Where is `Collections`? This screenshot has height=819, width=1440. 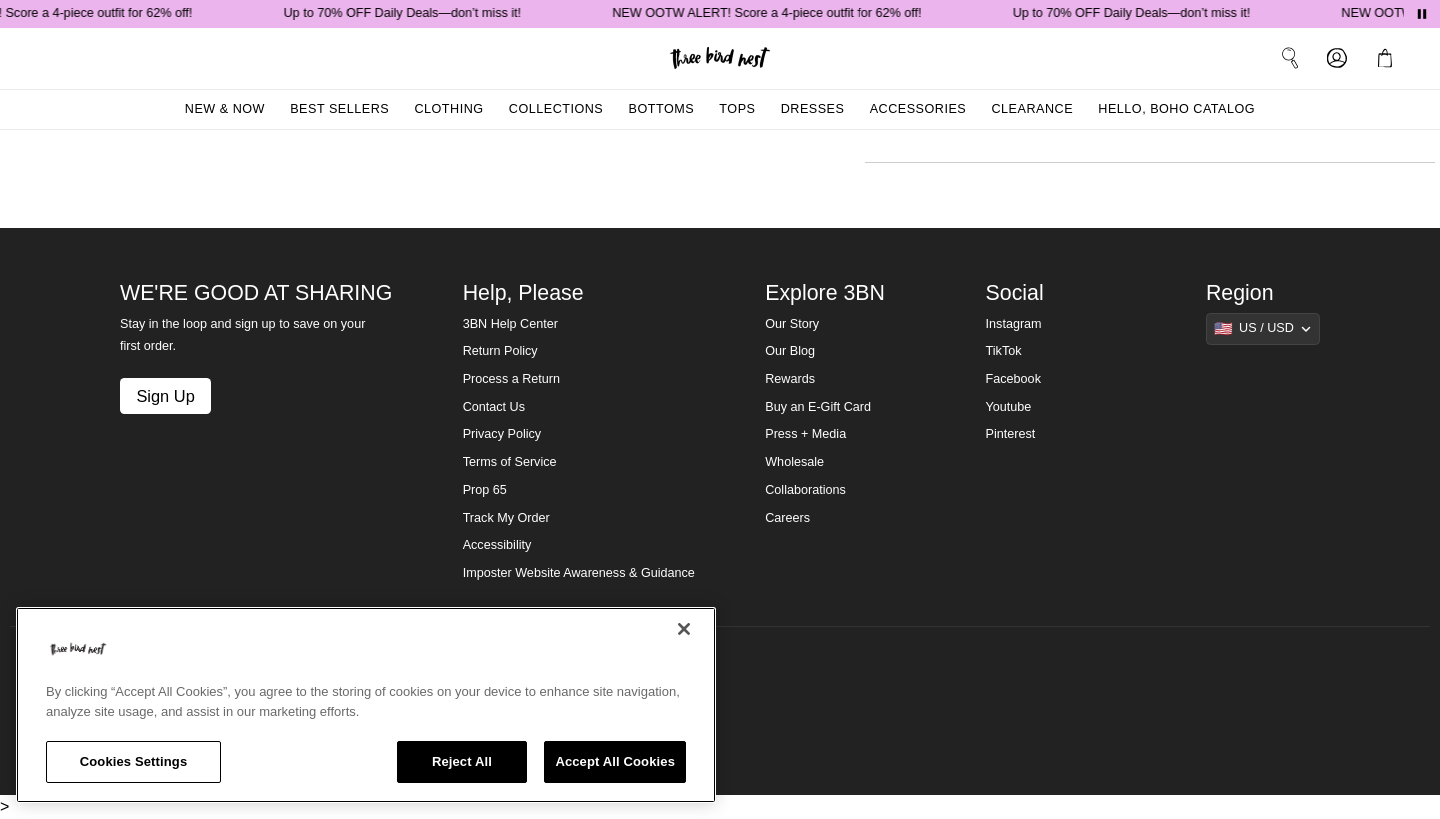
Collections is located at coordinates (556, 109).